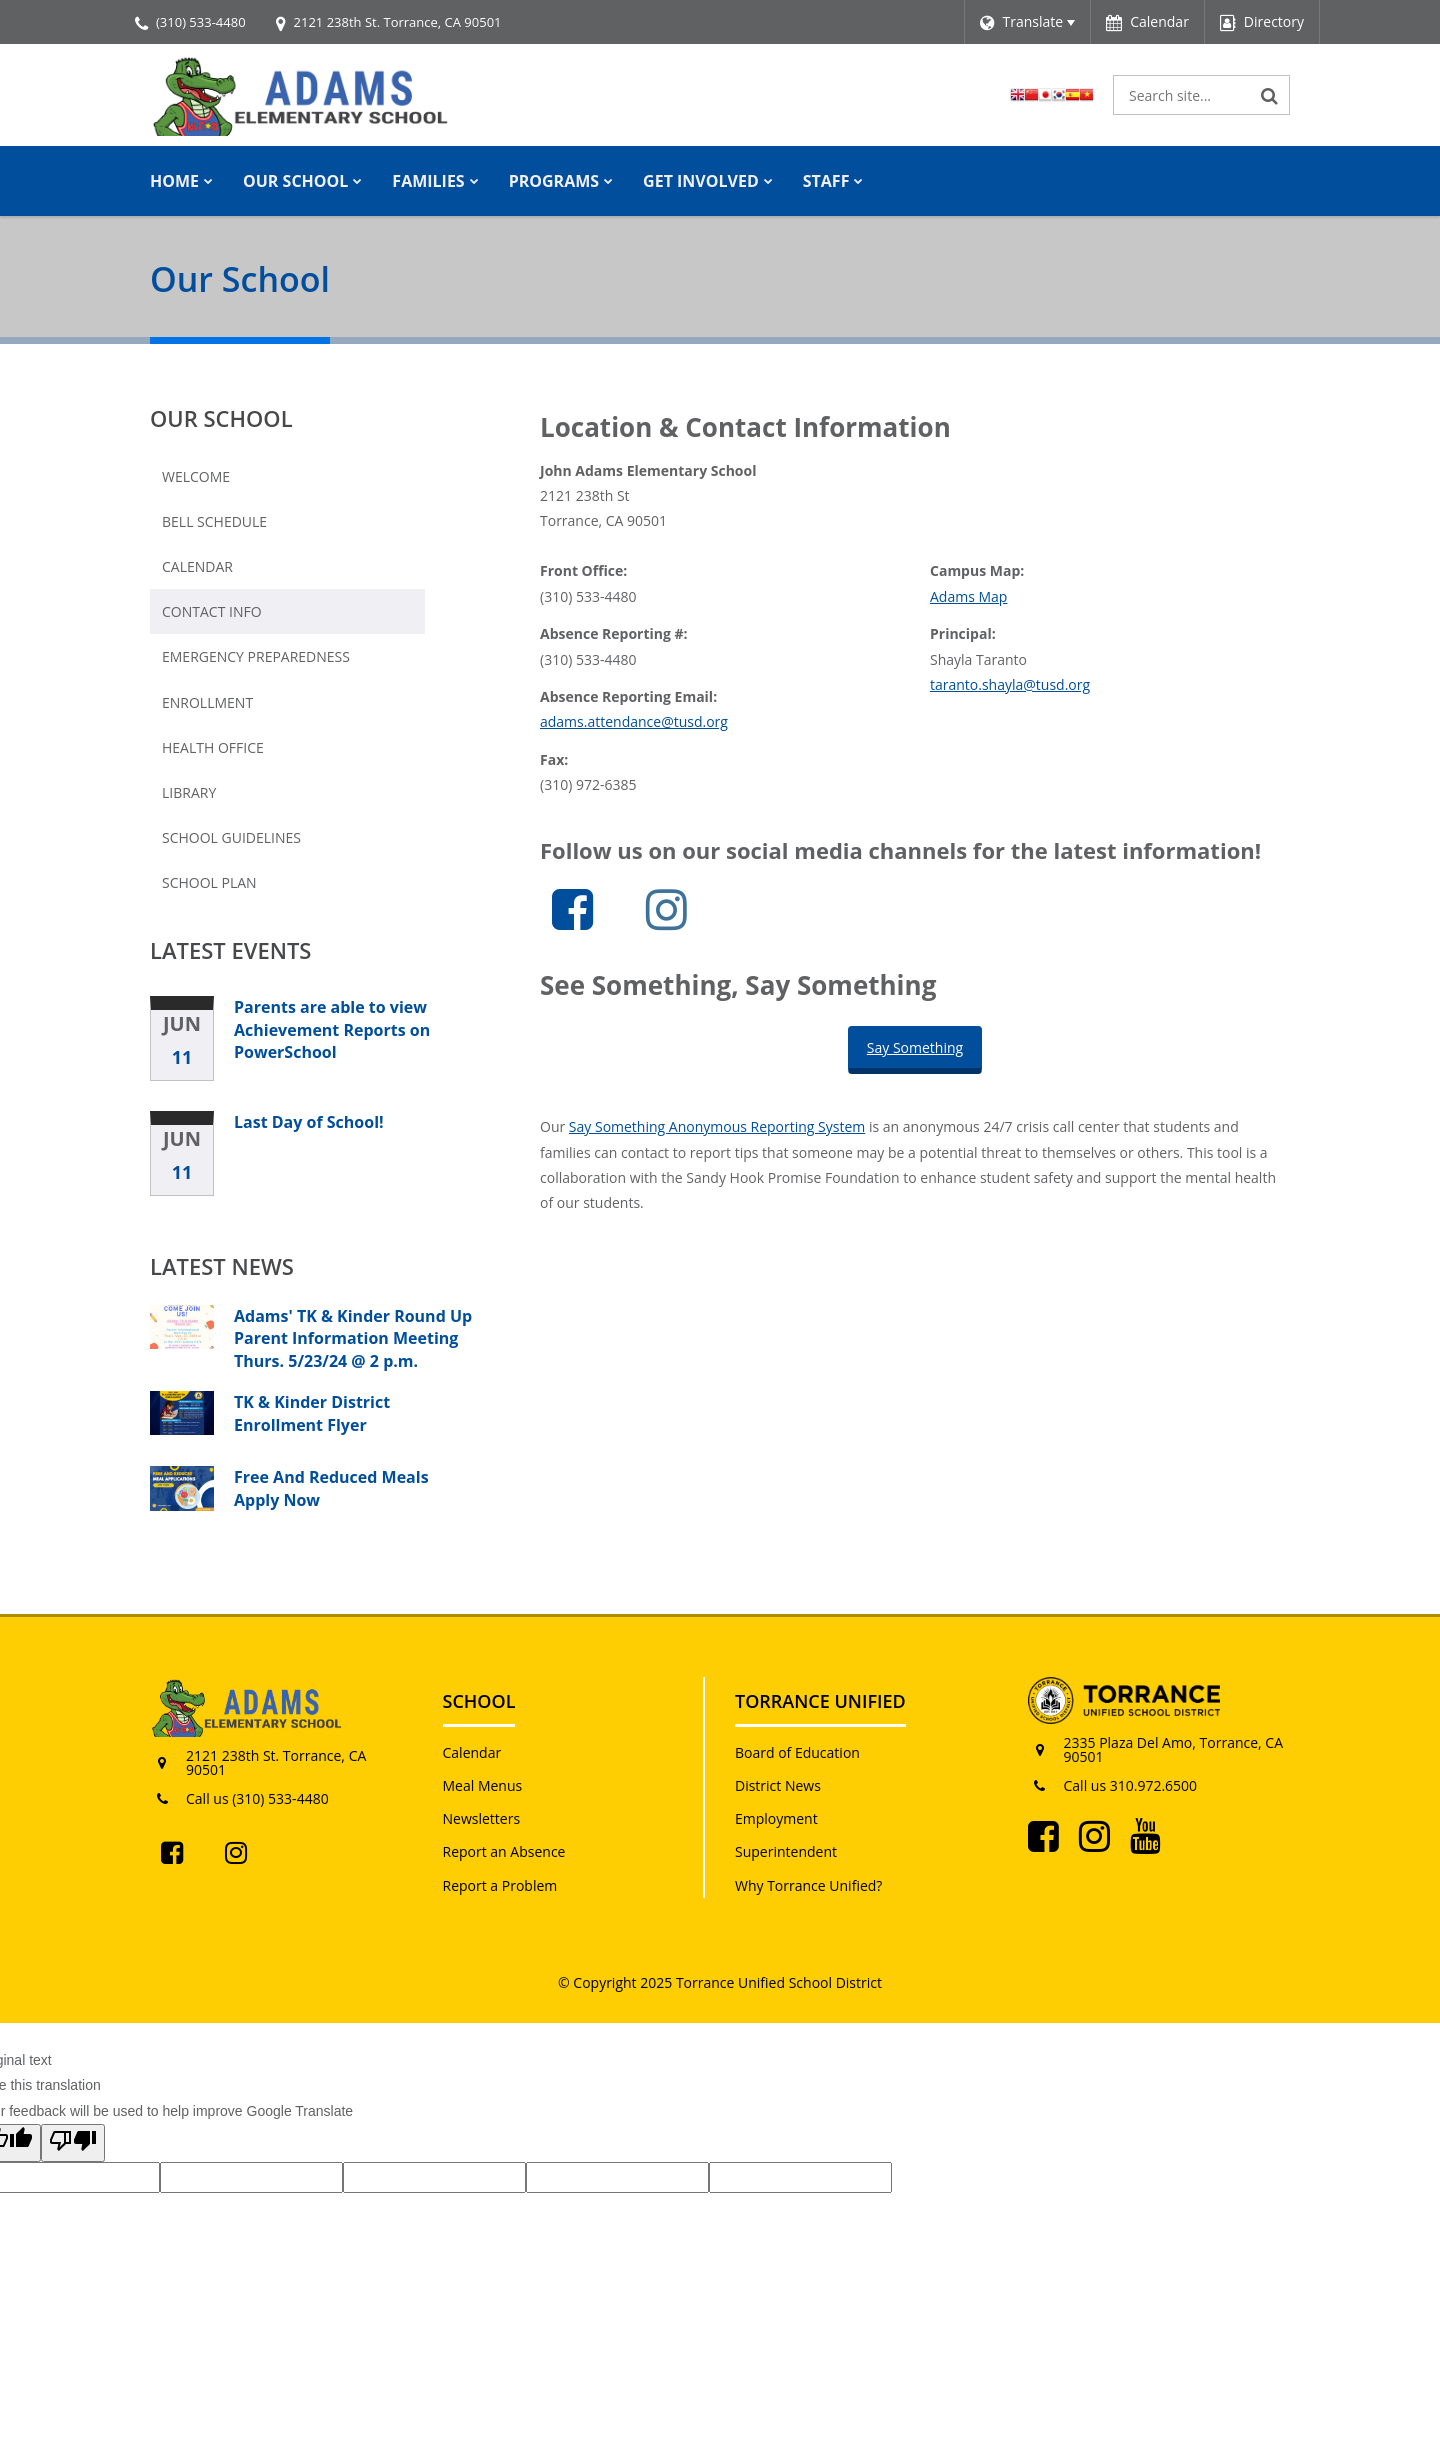 The width and height of the screenshot is (1440, 2454). I want to click on Meal Menus, so click(483, 1785).